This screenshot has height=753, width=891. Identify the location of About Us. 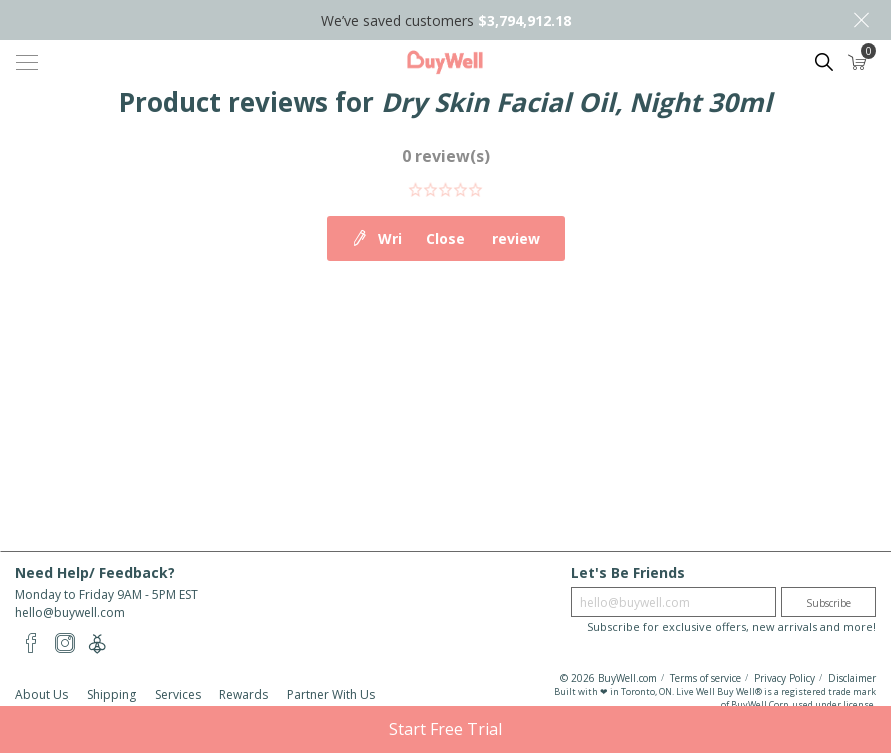
(41, 694).